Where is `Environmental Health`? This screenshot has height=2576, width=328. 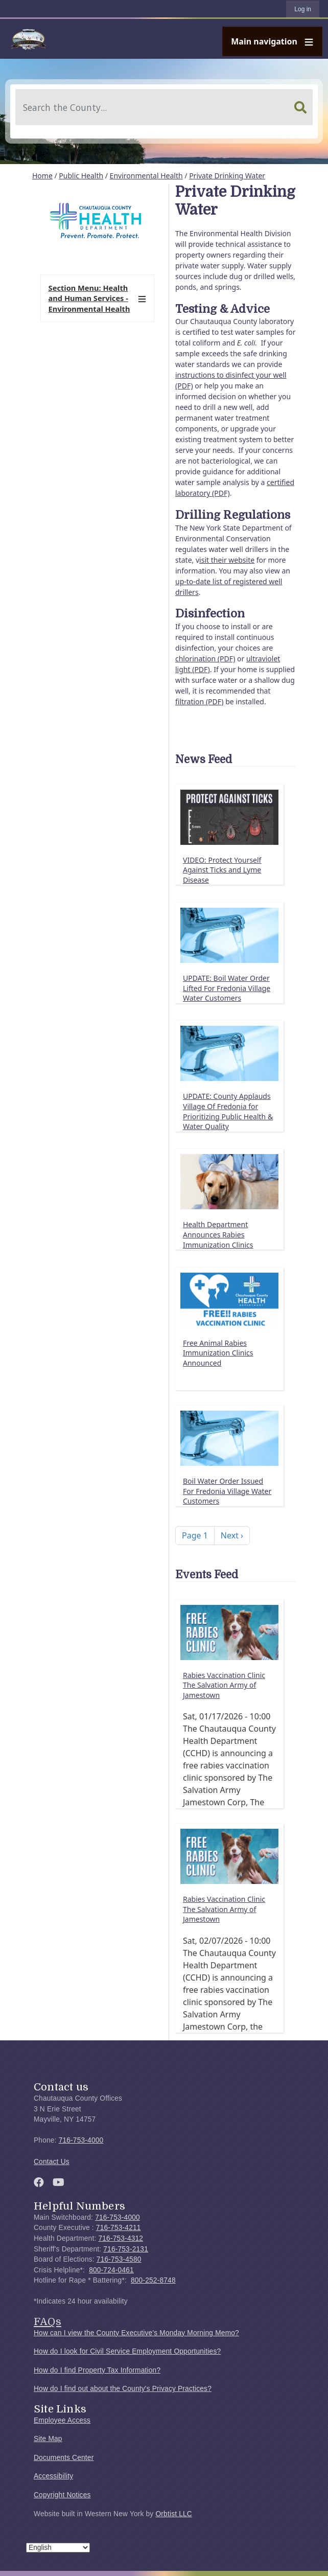 Environmental Health is located at coordinates (146, 175).